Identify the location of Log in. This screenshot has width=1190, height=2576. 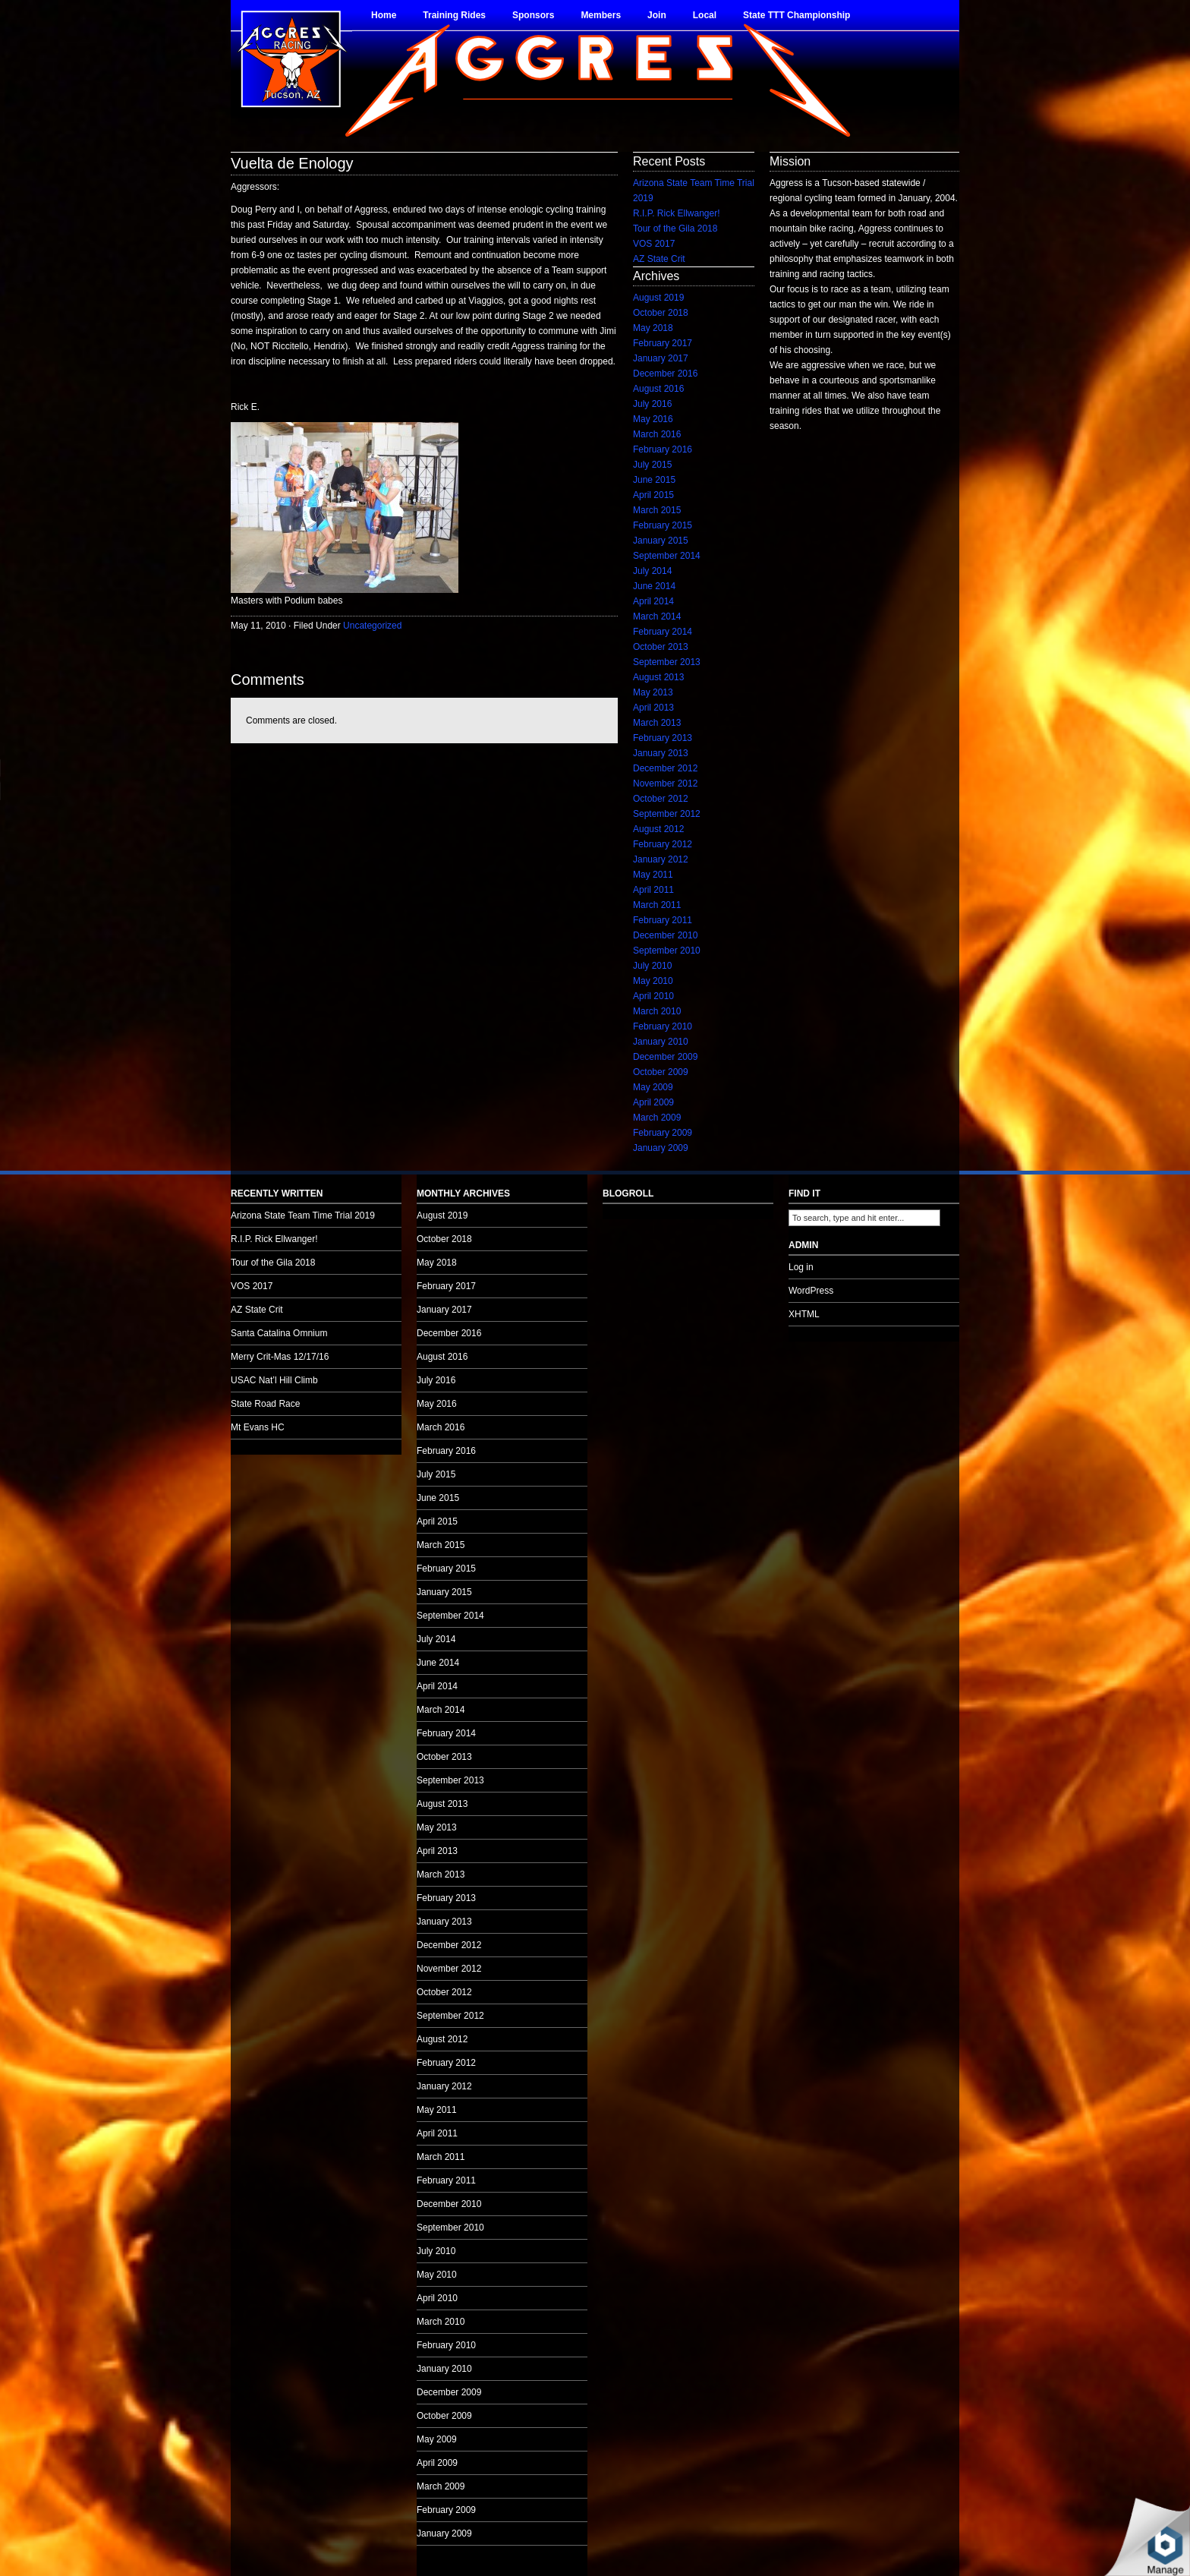
(801, 1267).